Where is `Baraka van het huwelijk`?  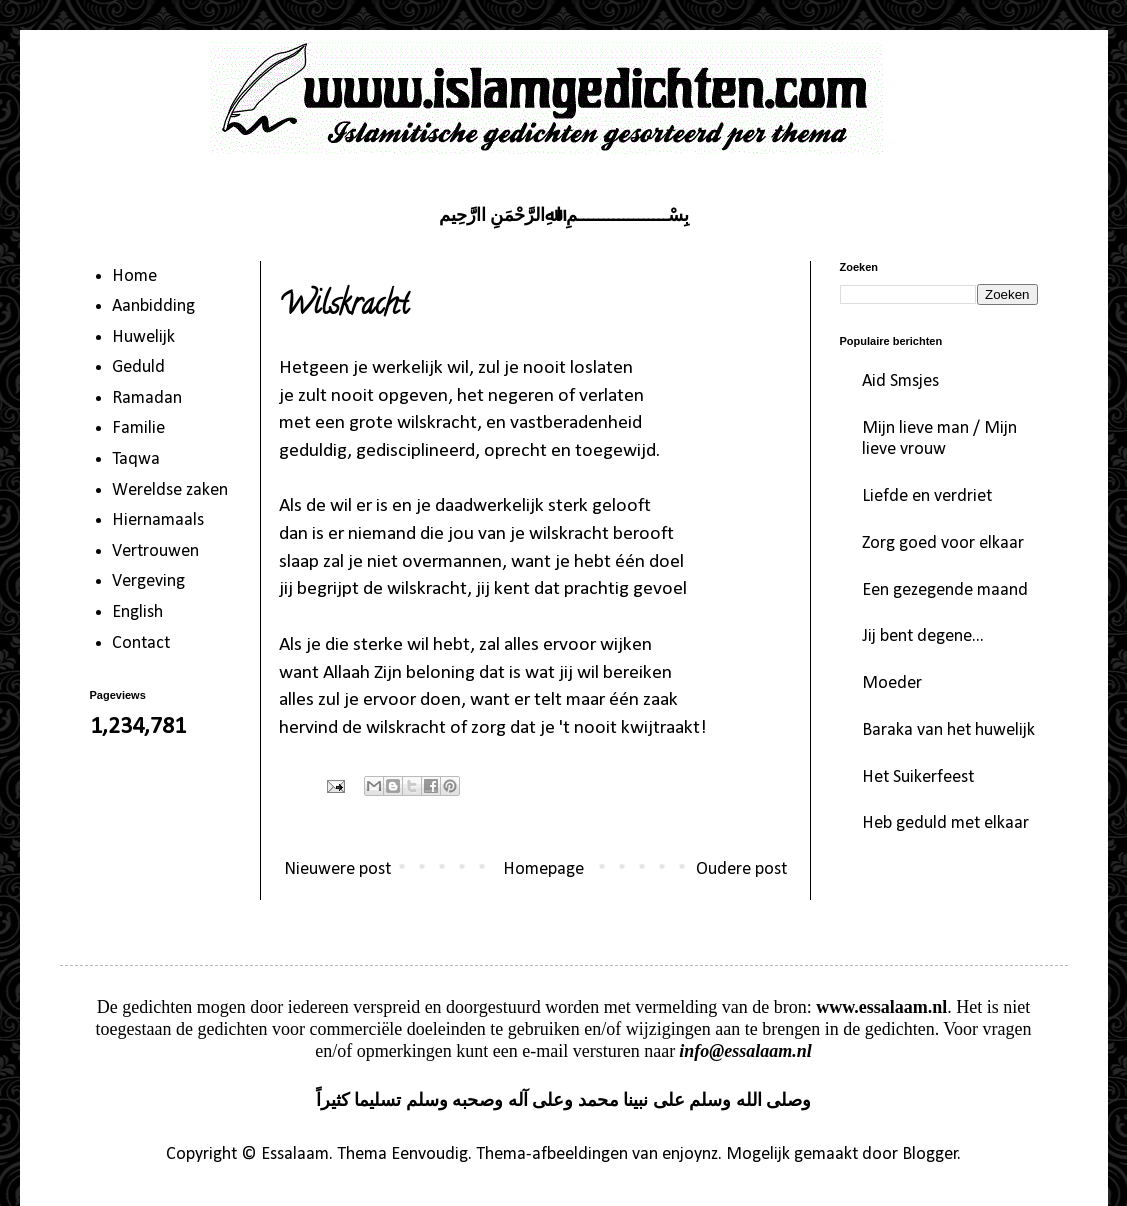 Baraka van het huwelijk is located at coordinates (948, 730).